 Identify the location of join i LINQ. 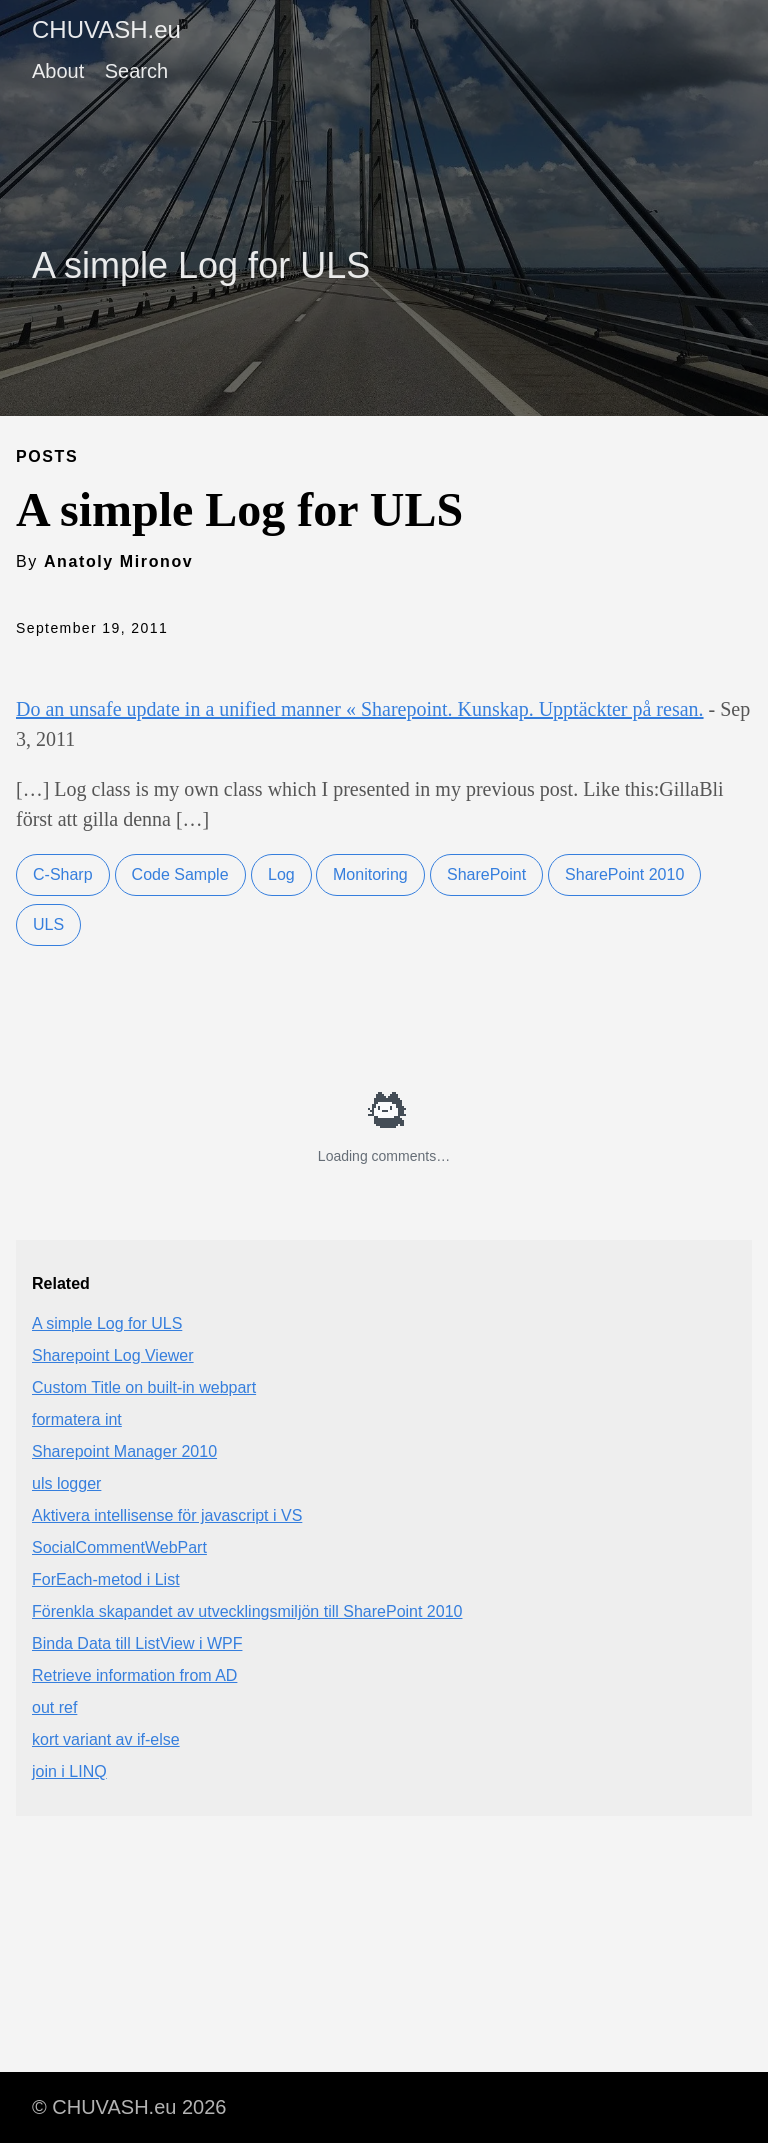
(69, 1771).